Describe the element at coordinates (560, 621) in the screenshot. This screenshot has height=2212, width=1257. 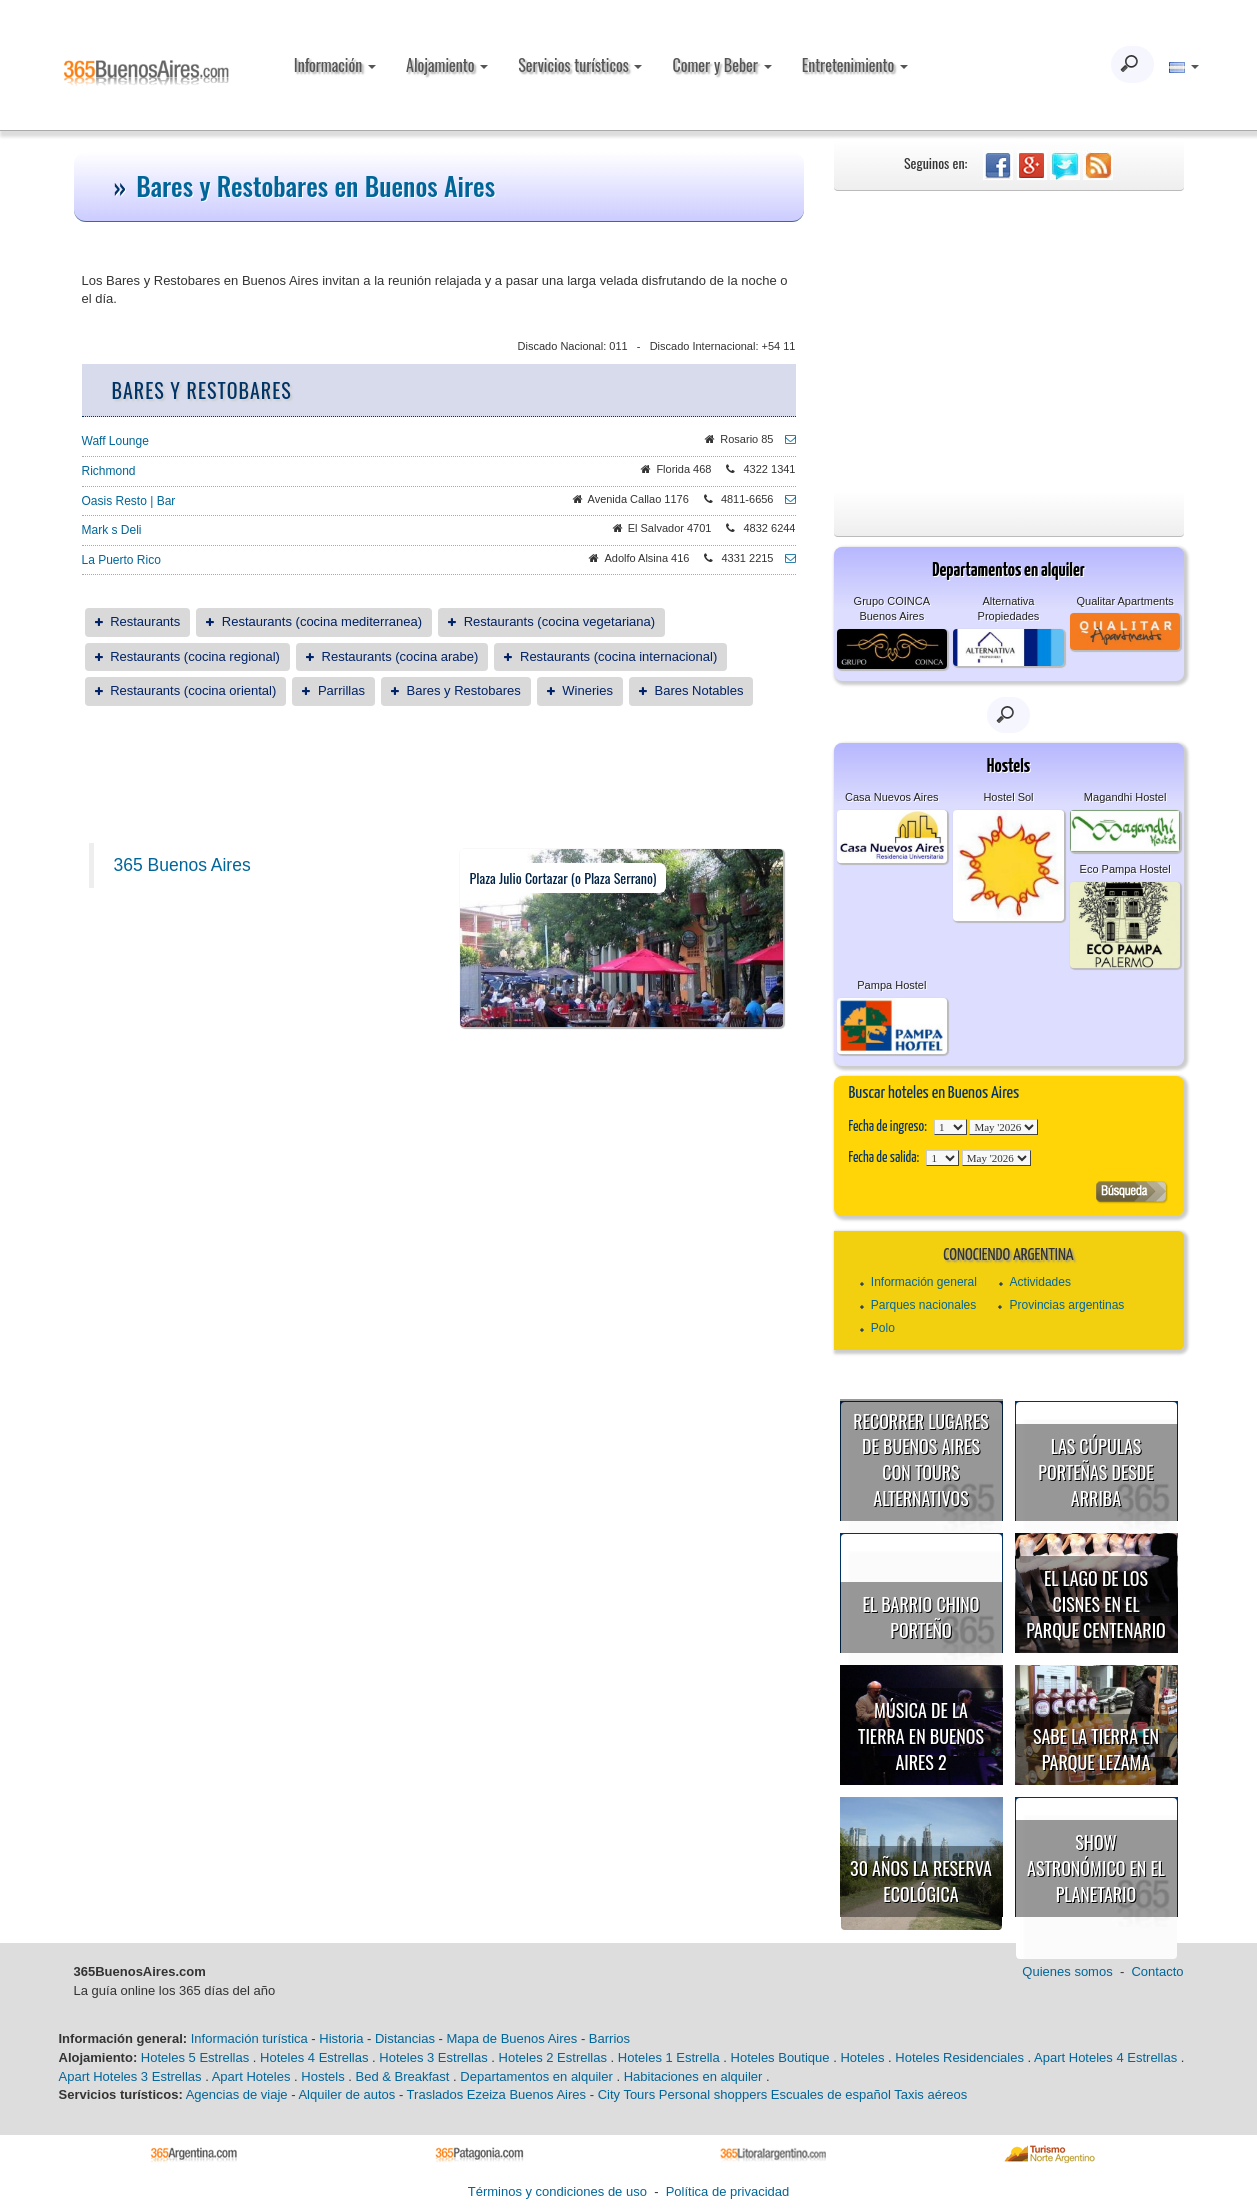
I see `Restaurants (cocina vegetariana)` at that location.